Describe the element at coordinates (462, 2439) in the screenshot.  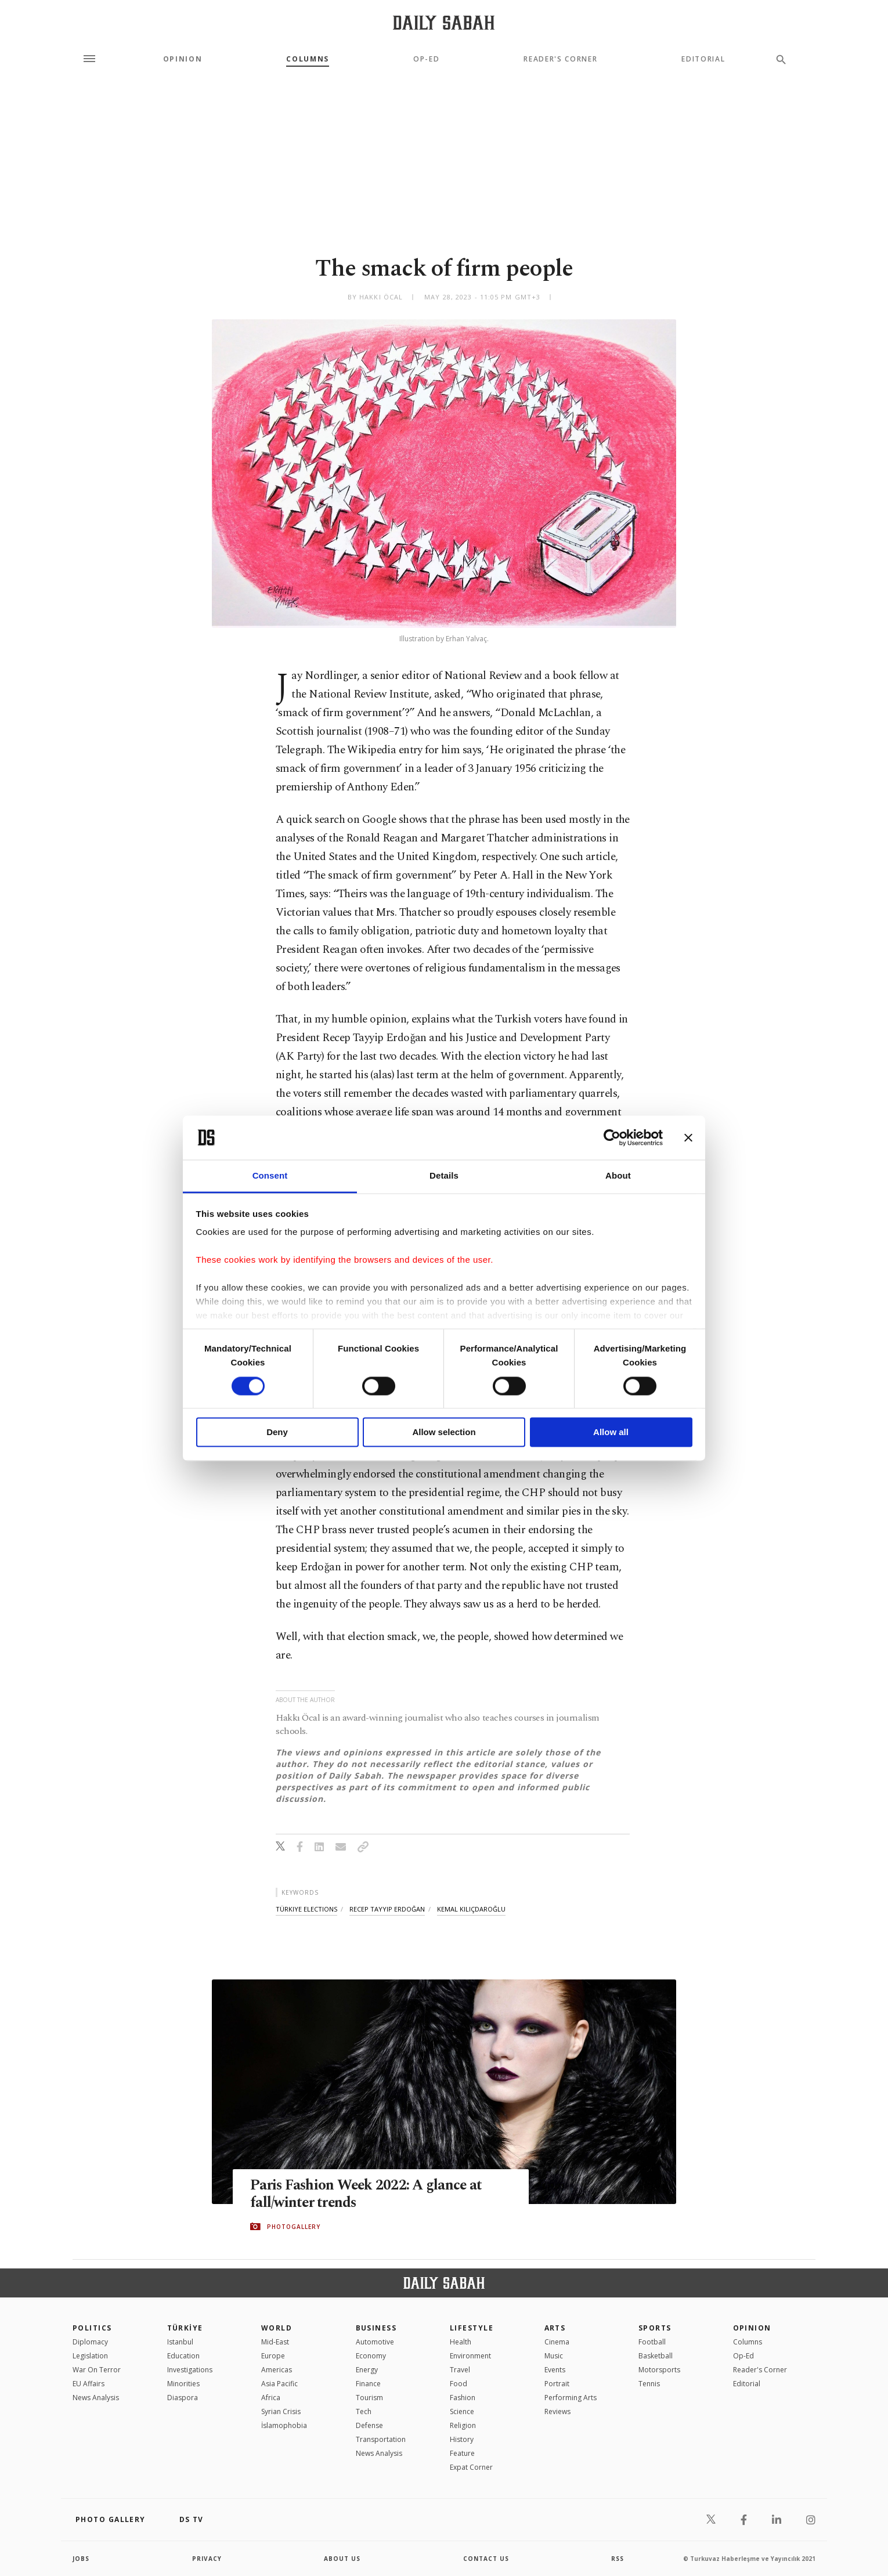
I see `History` at that location.